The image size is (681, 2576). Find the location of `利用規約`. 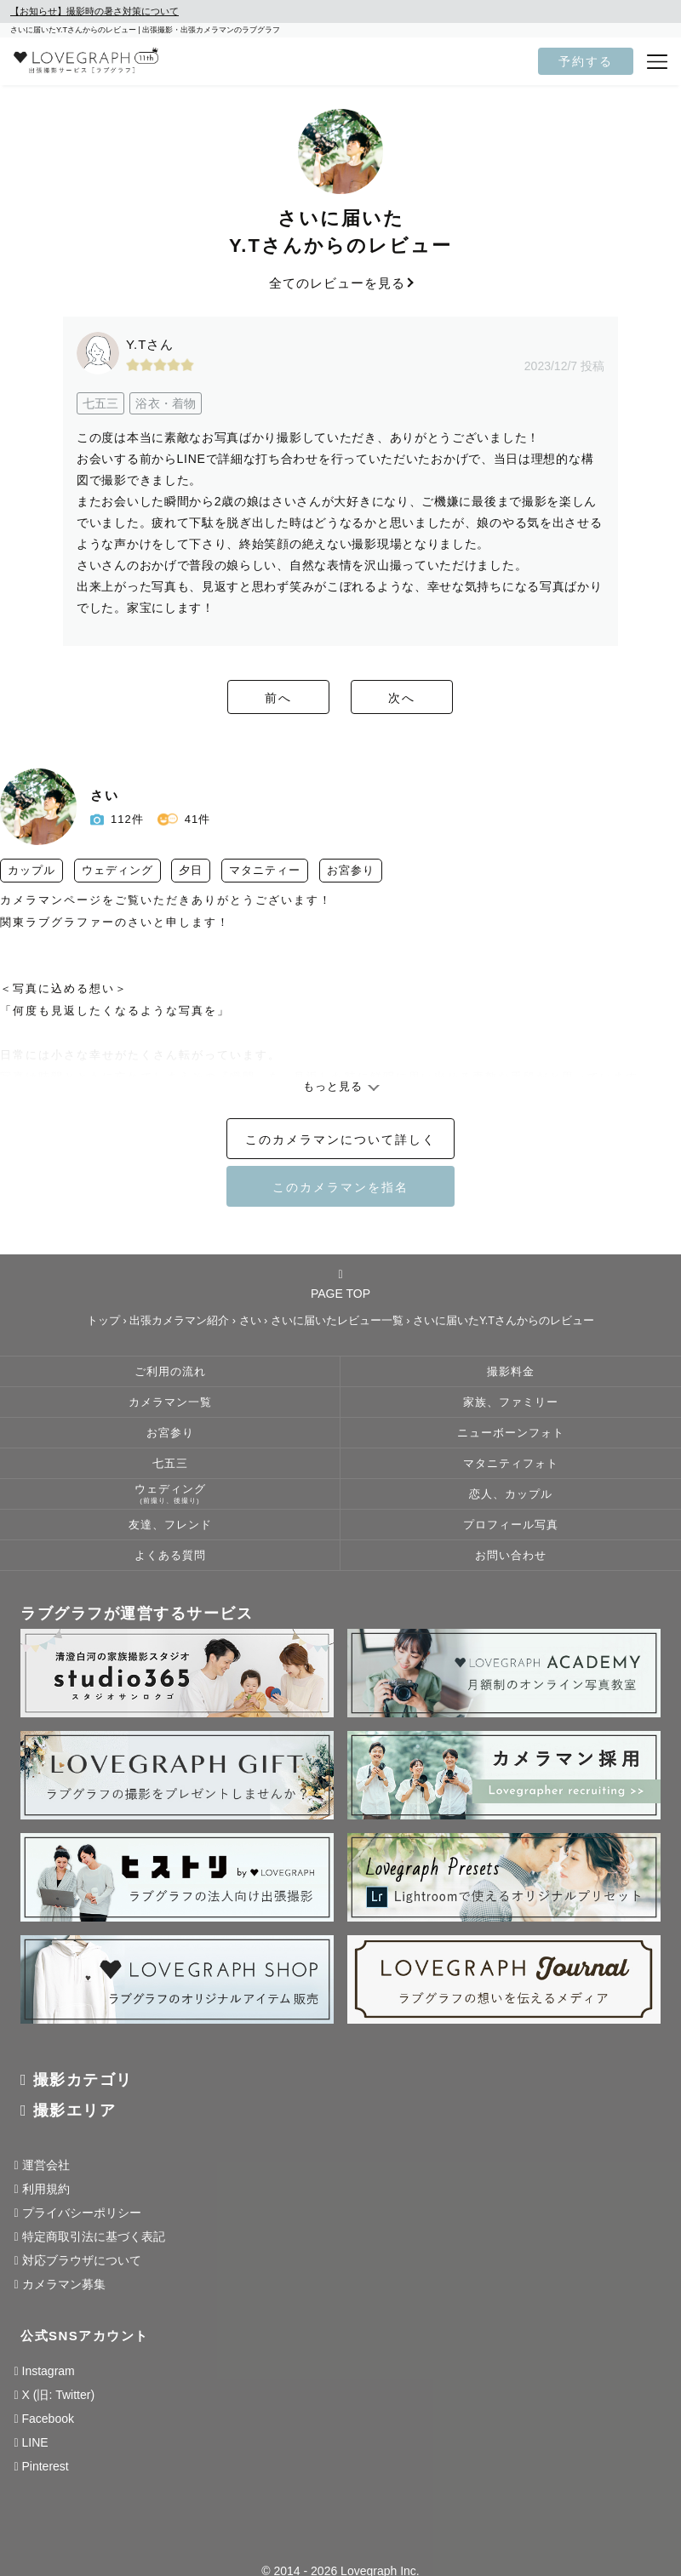

利用規約 is located at coordinates (46, 2189).